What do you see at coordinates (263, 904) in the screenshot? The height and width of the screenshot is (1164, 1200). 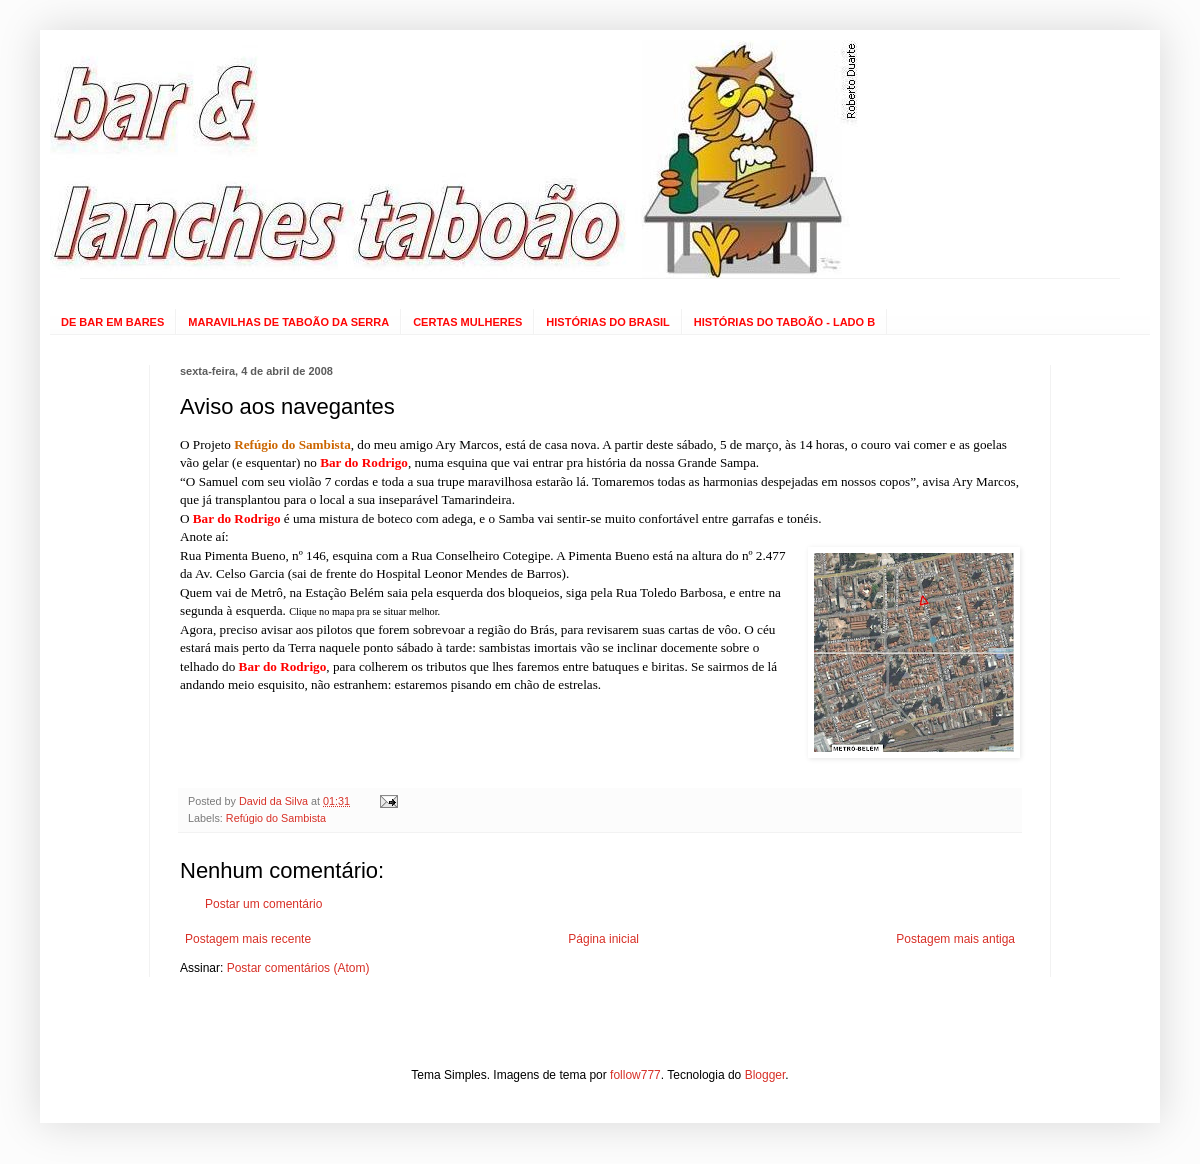 I see `Postar um comentário` at bounding box center [263, 904].